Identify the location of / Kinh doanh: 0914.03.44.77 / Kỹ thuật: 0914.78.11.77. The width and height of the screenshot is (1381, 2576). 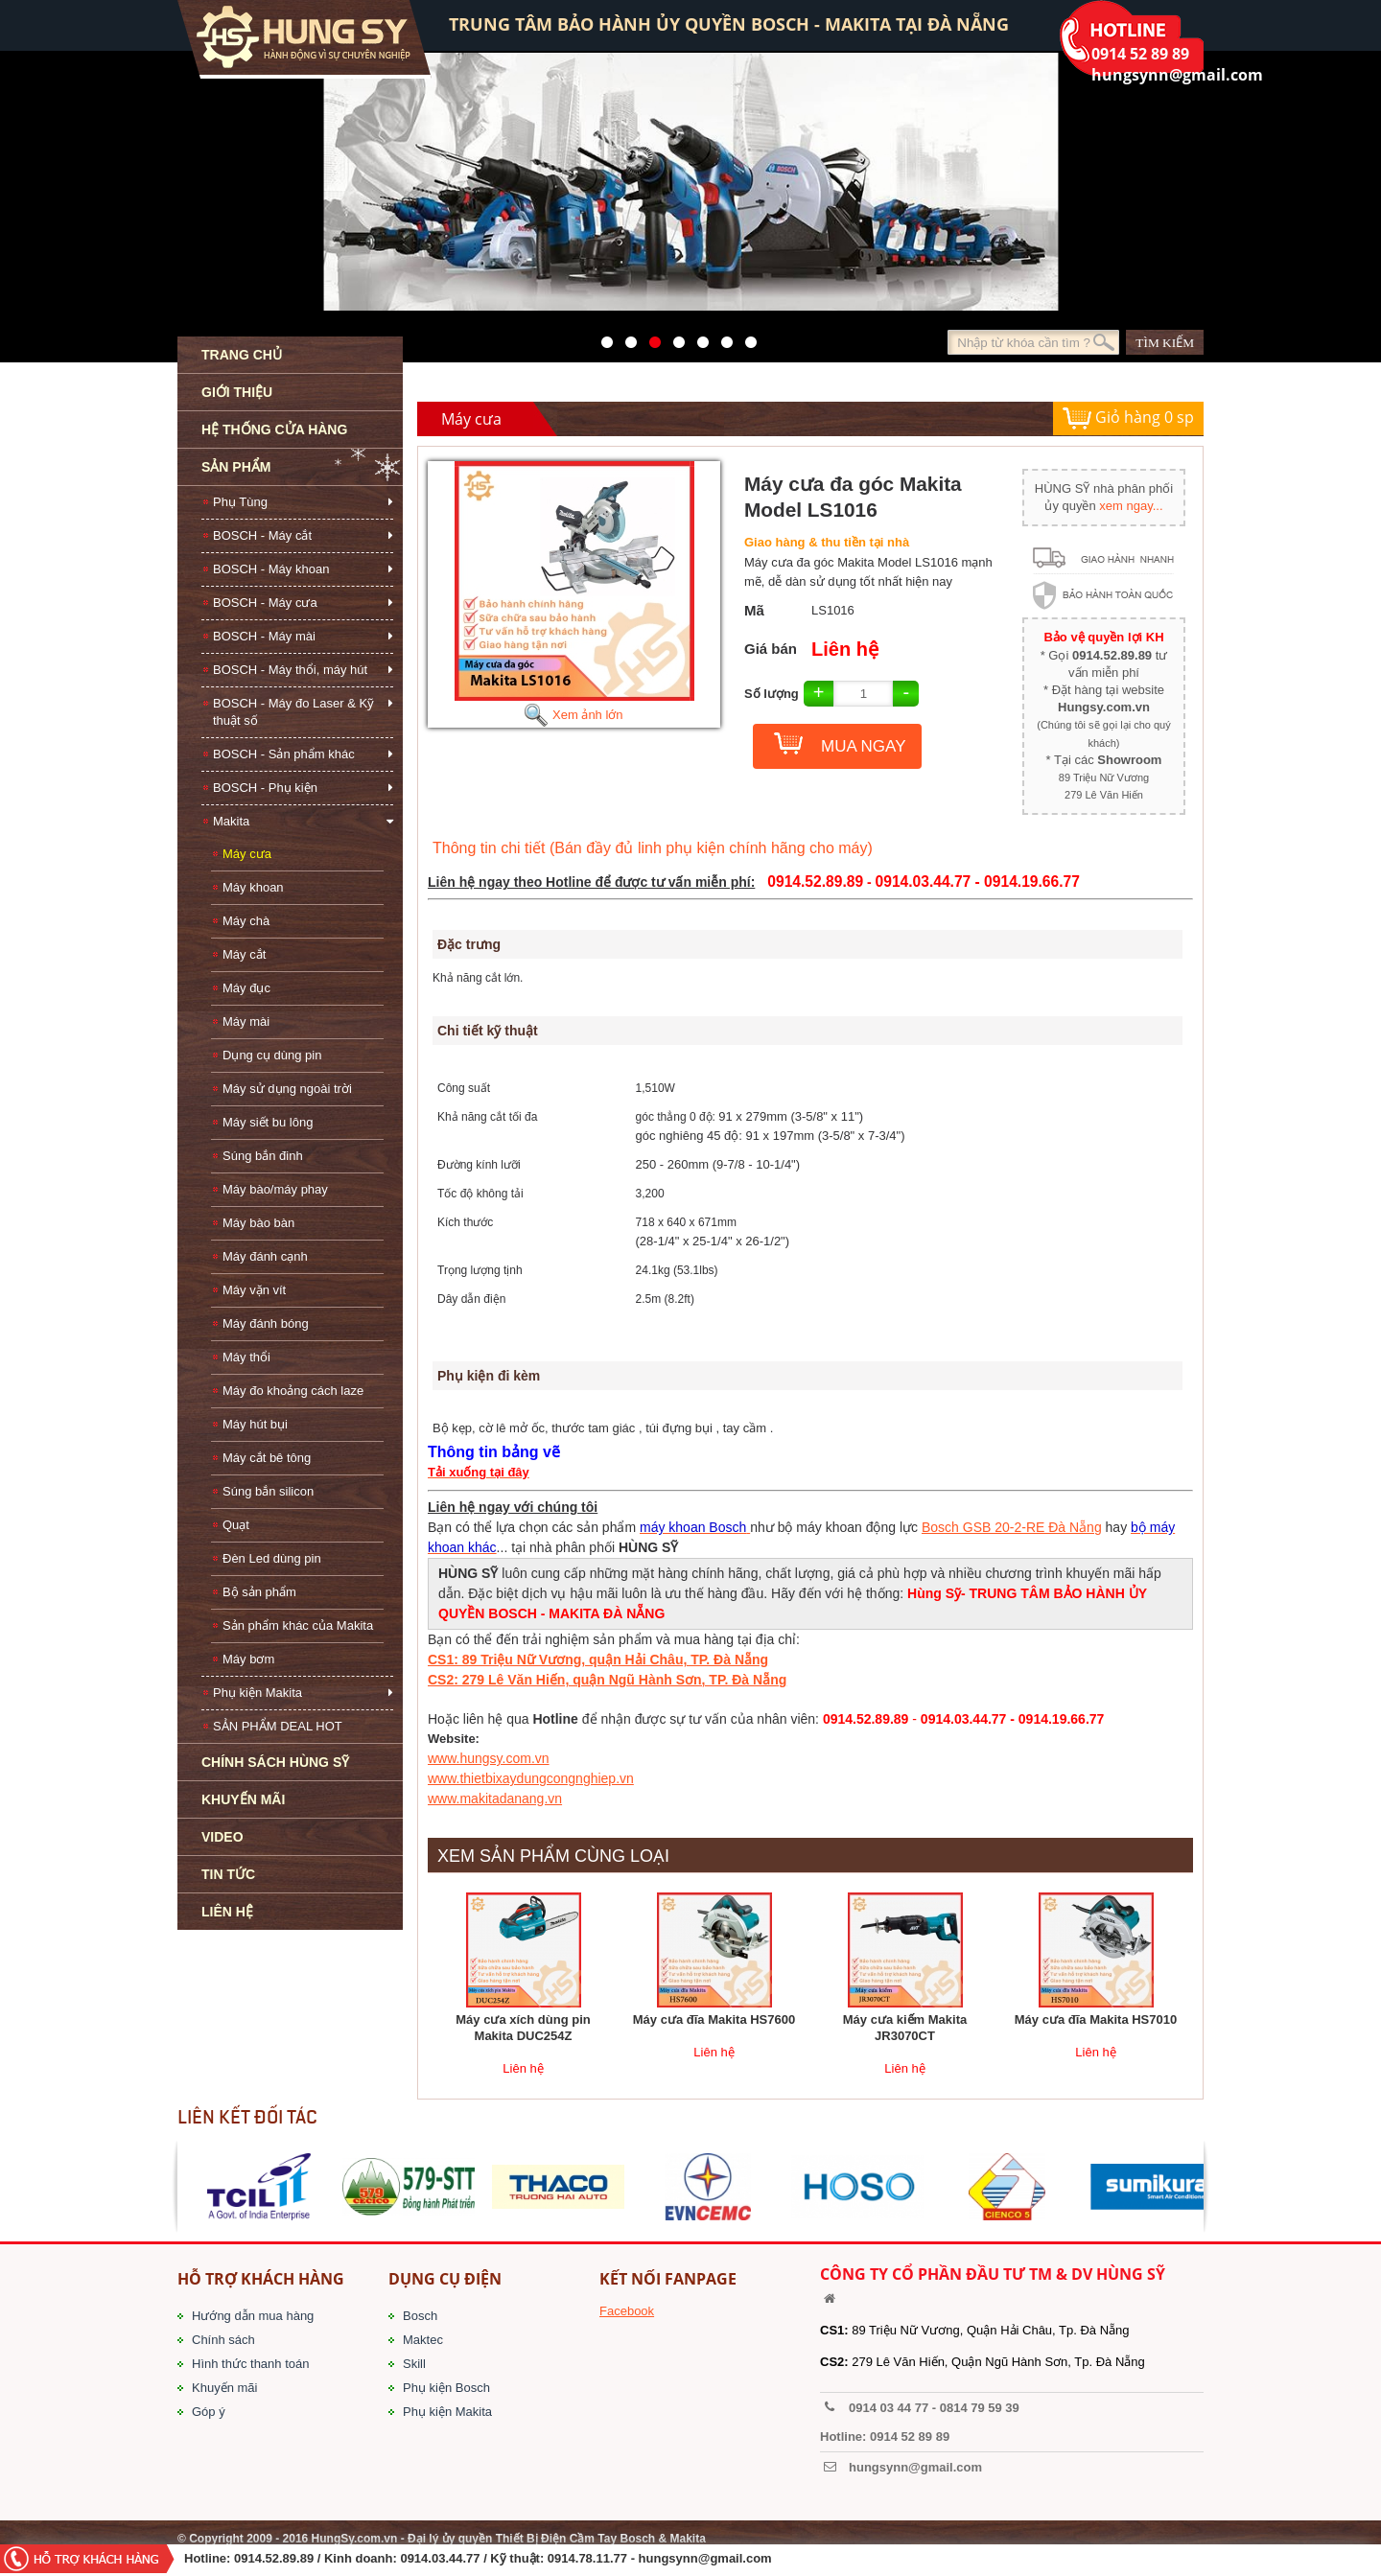
(472, 2558).